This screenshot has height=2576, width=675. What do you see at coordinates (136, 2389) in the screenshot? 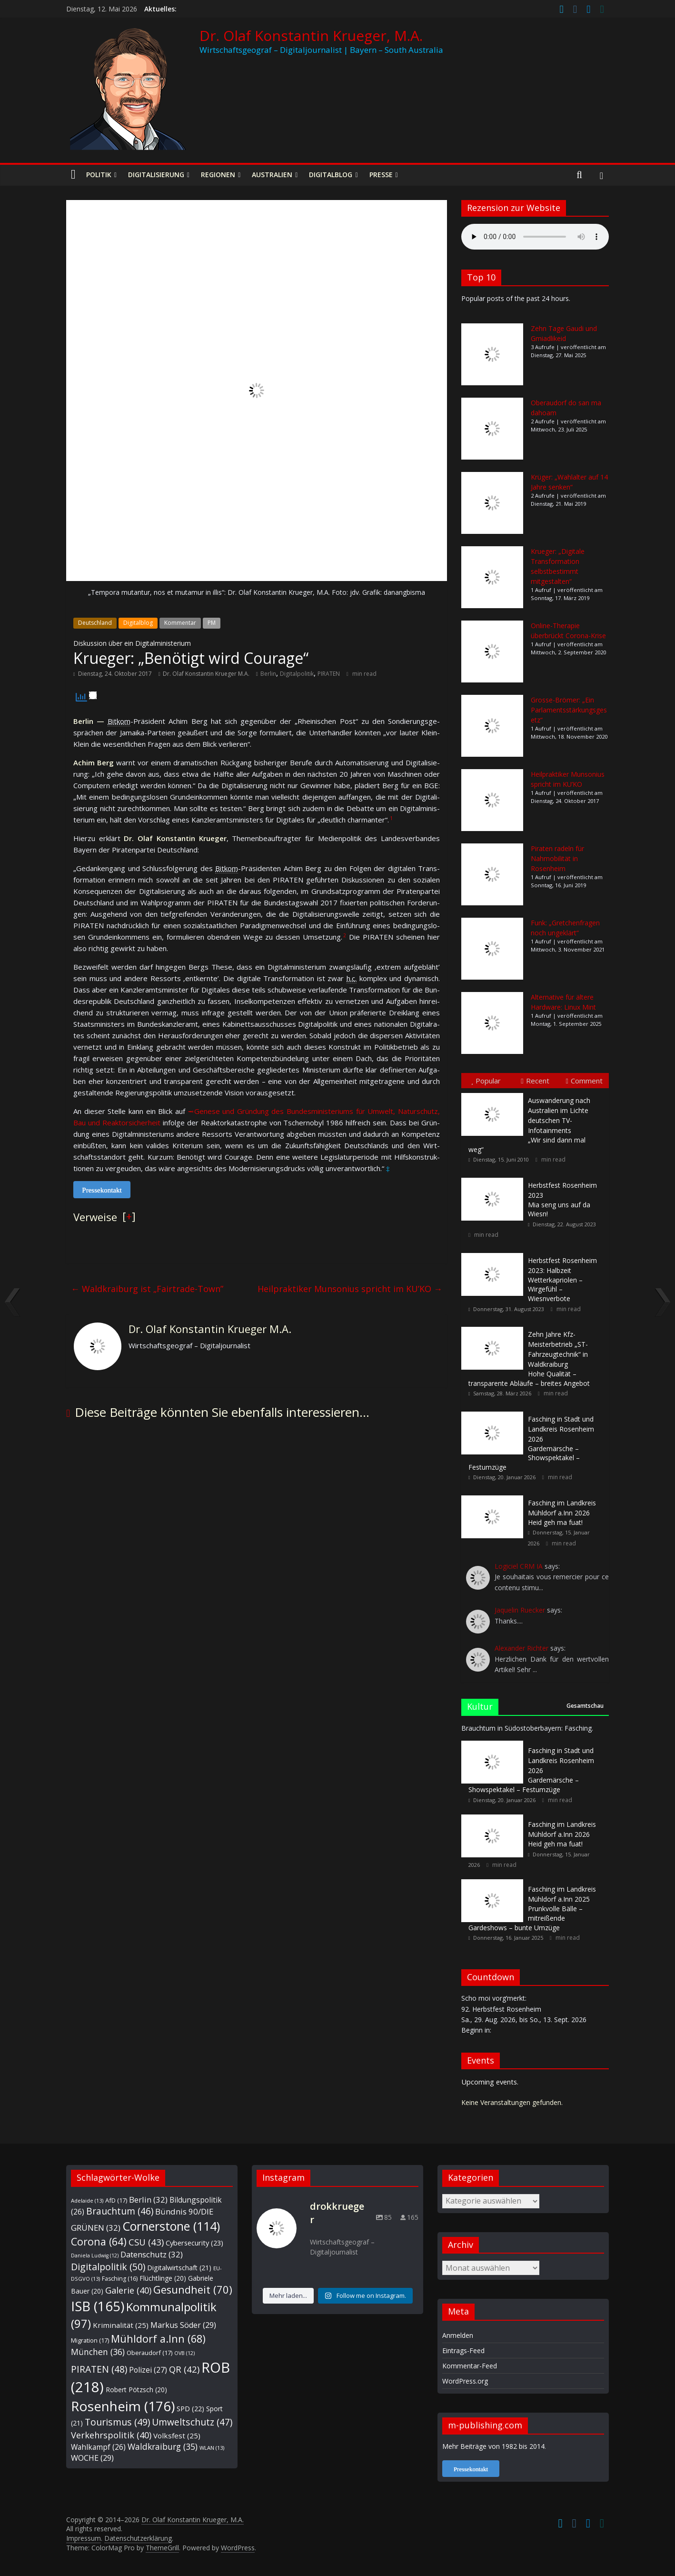
I see `Robert Pötzsch [Robert Pötzsch (20 Einträge)]` at bounding box center [136, 2389].